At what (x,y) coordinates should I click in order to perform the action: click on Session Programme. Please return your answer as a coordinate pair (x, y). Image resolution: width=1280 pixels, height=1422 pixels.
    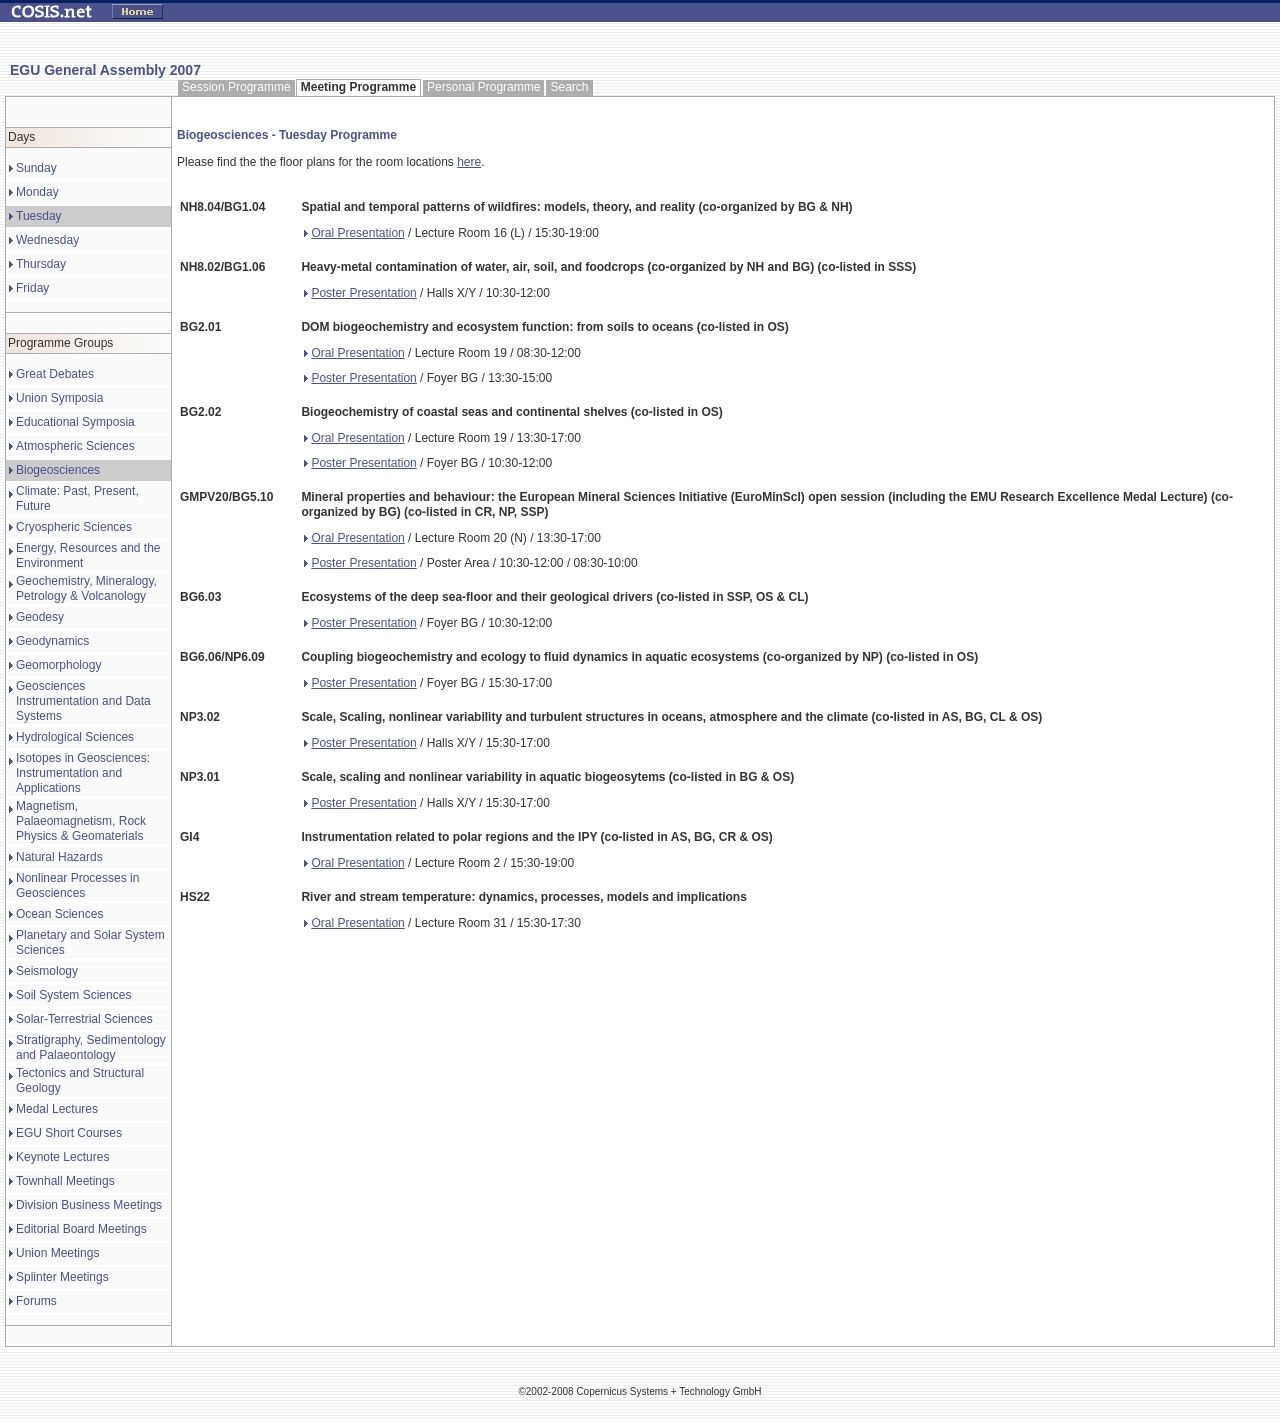
    Looking at the image, I should click on (236, 87).